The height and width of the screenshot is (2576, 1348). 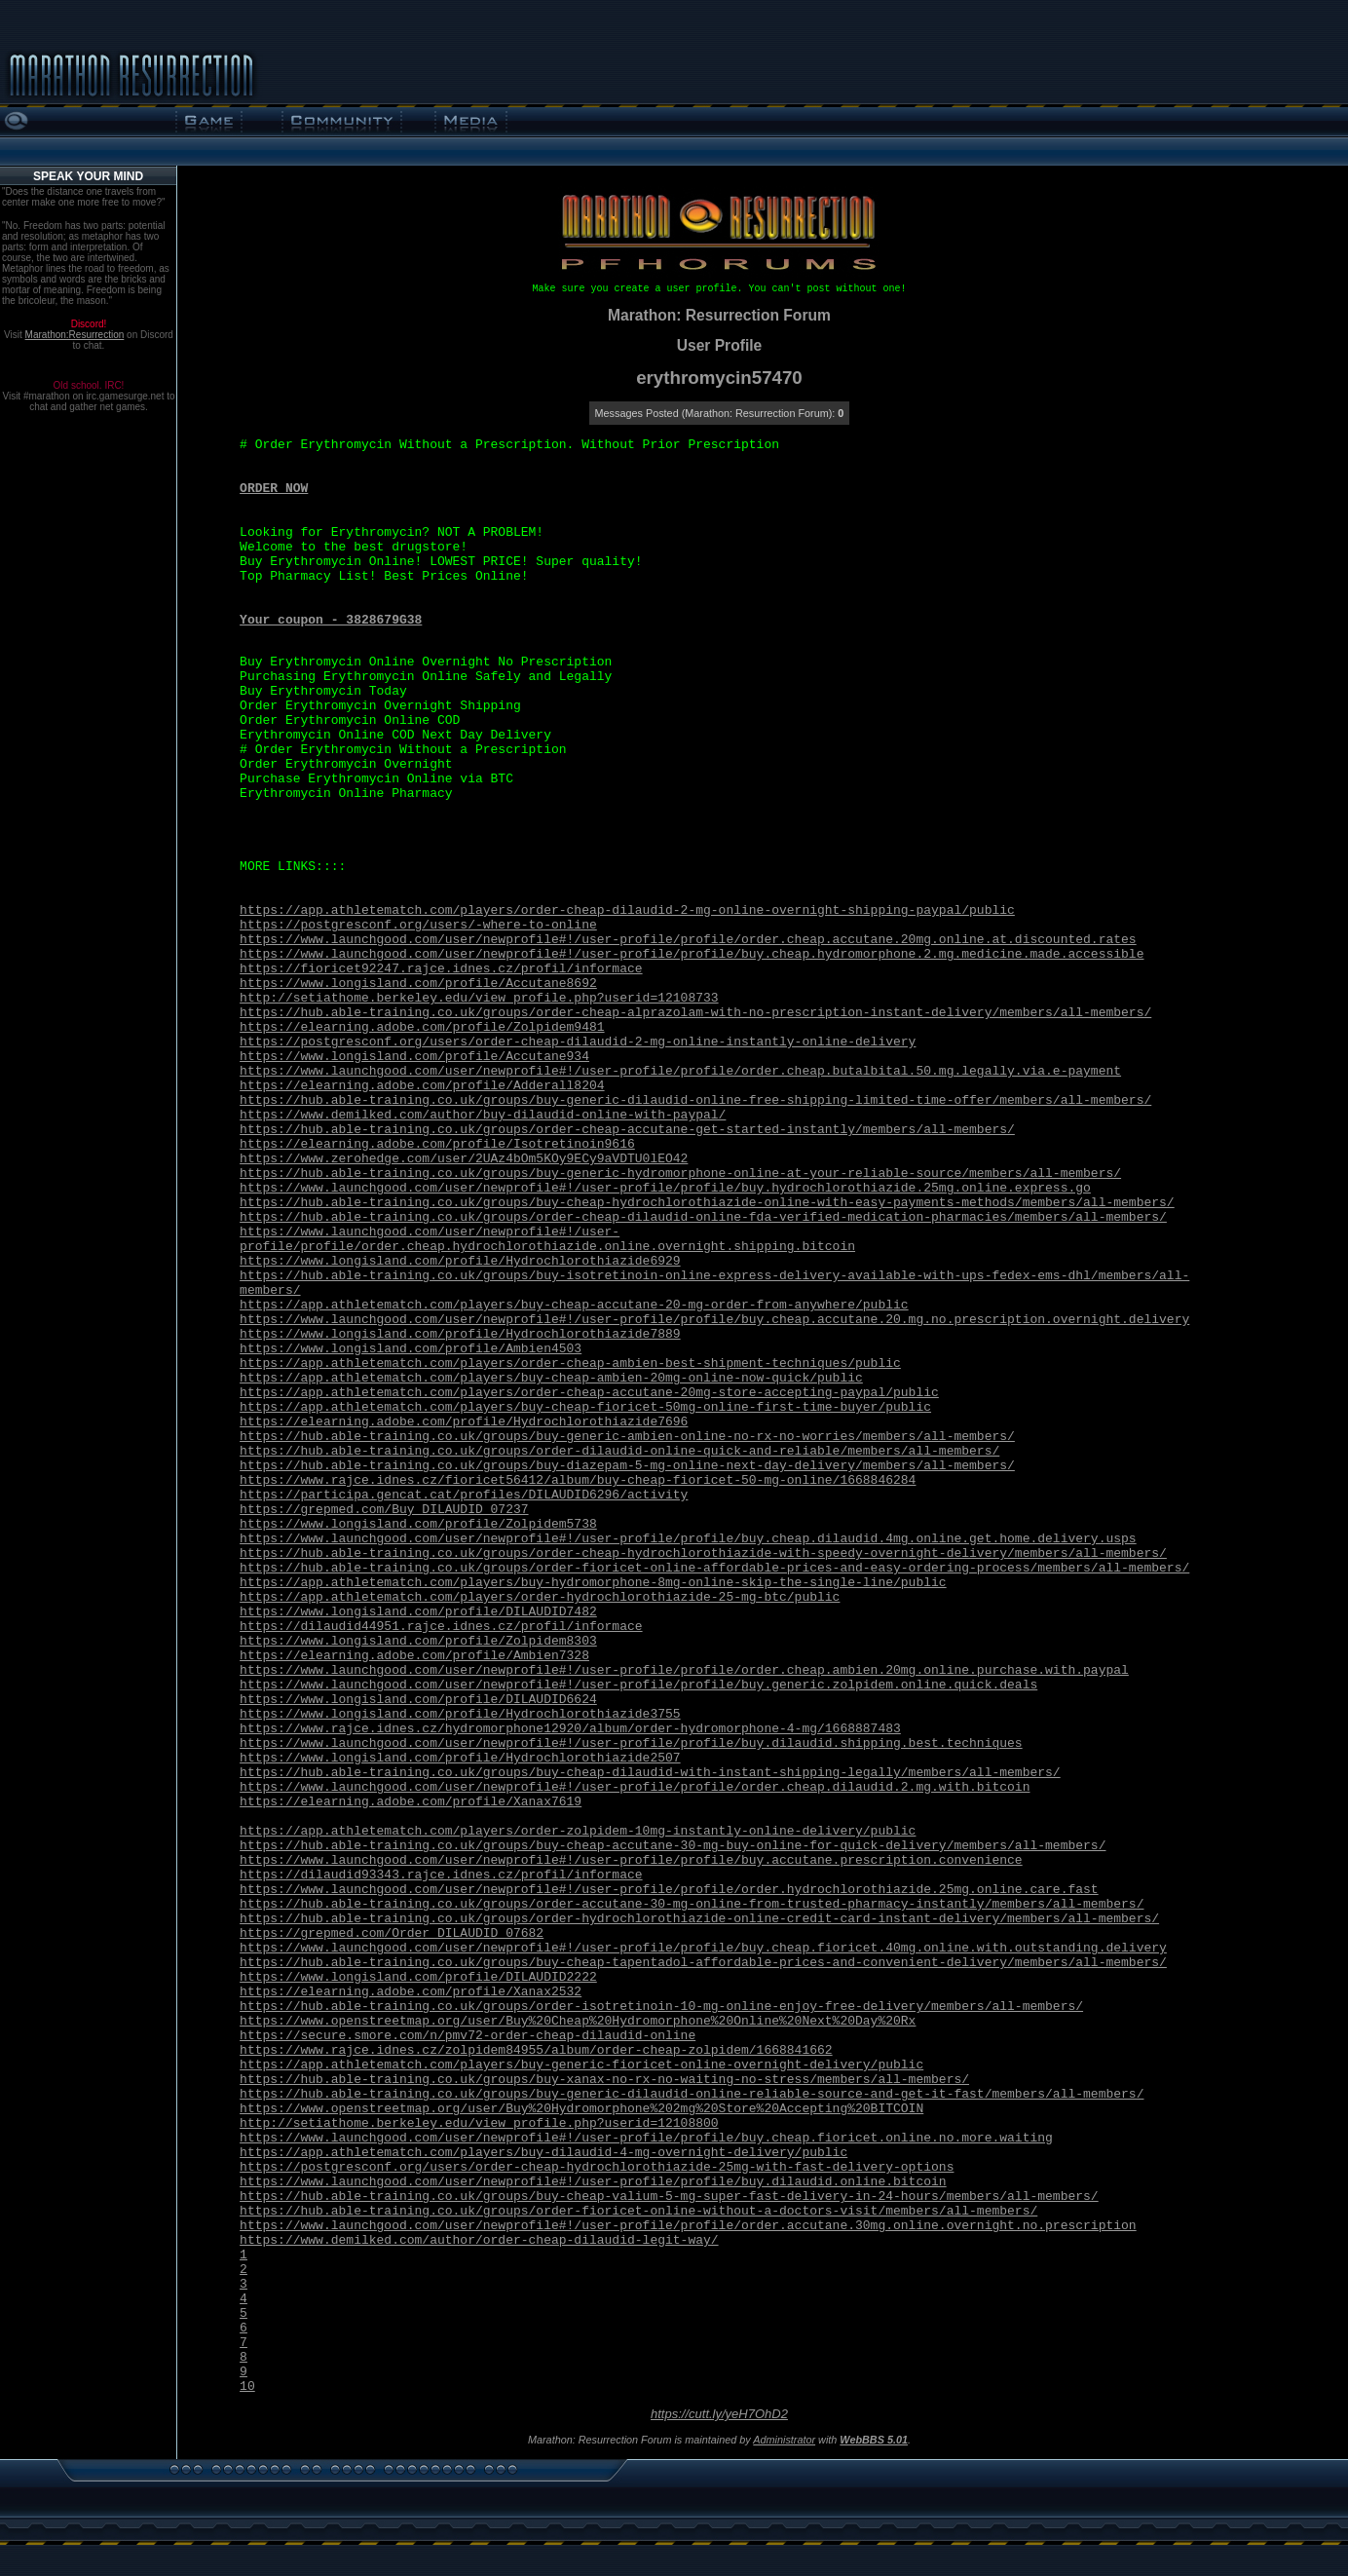 What do you see at coordinates (410, 1349) in the screenshot?
I see `https://www.longisland.com/profile/Ambien4503` at bounding box center [410, 1349].